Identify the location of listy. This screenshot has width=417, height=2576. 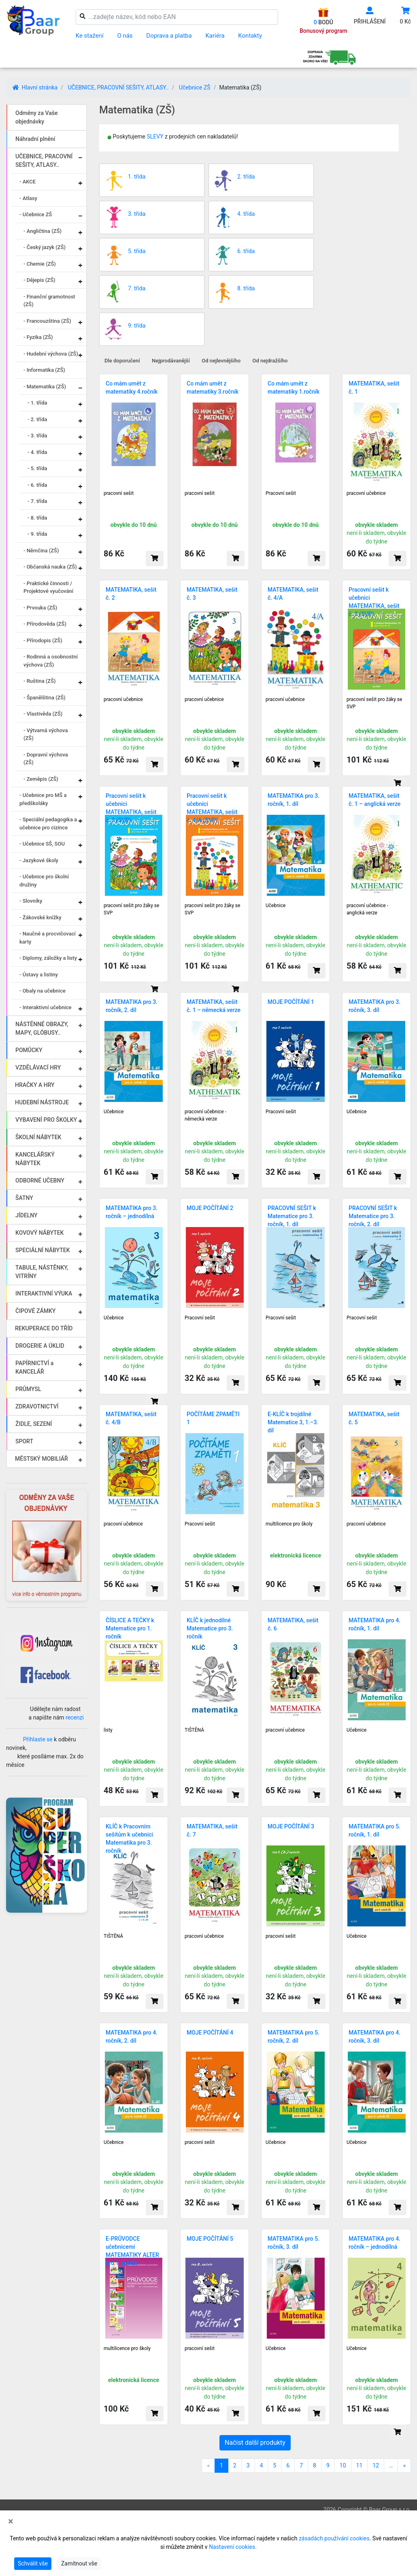
(108, 1730).